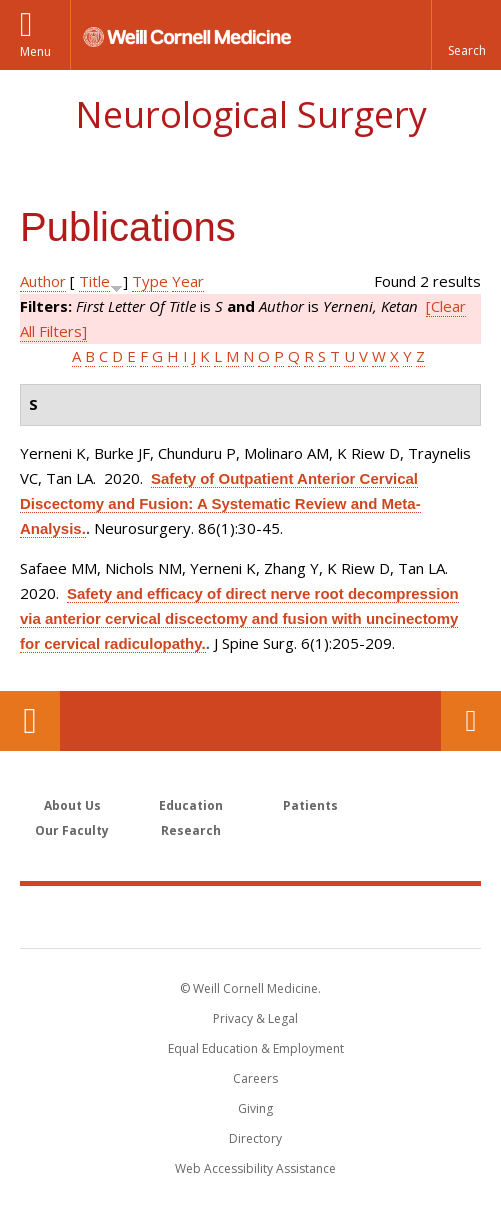 The height and width of the screenshot is (1219, 501). I want to click on Neurological Surgery, so click(251, 114).